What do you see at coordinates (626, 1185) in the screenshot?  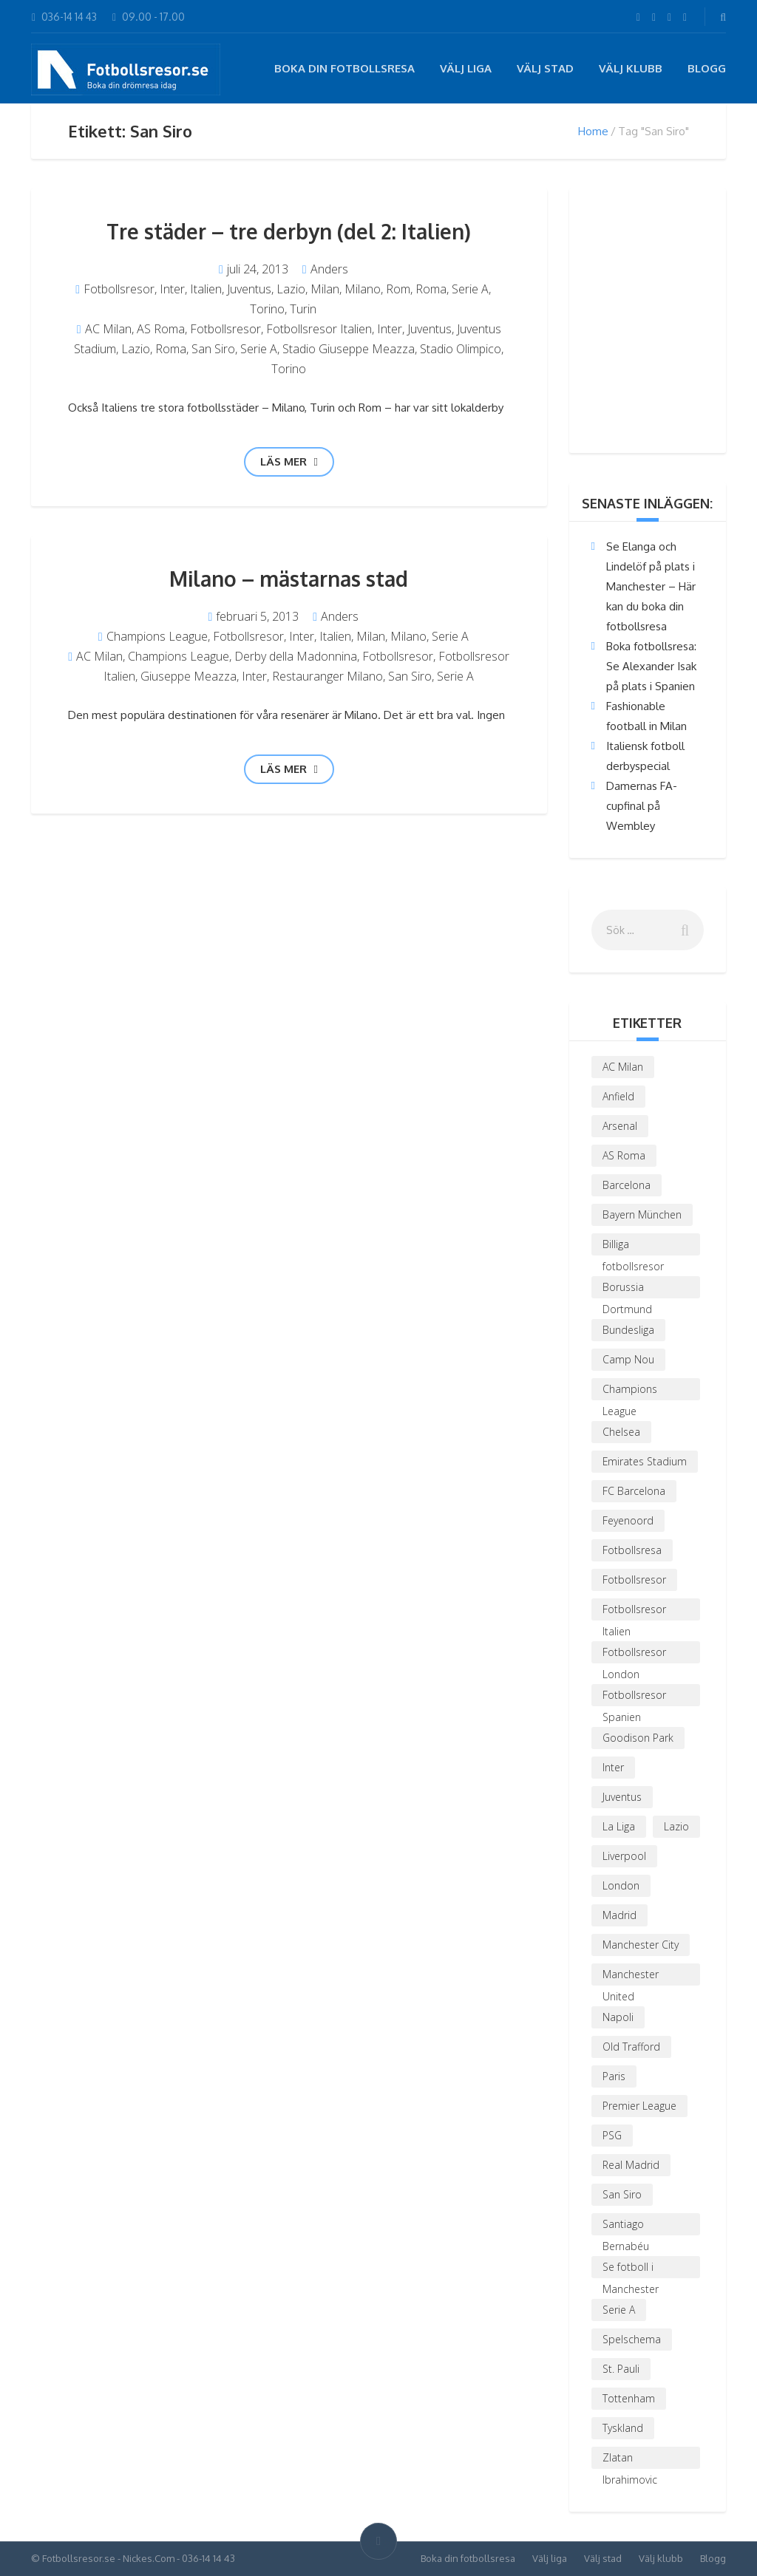 I see `Barcelona [Barcelona (3 objekt)]` at bounding box center [626, 1185].